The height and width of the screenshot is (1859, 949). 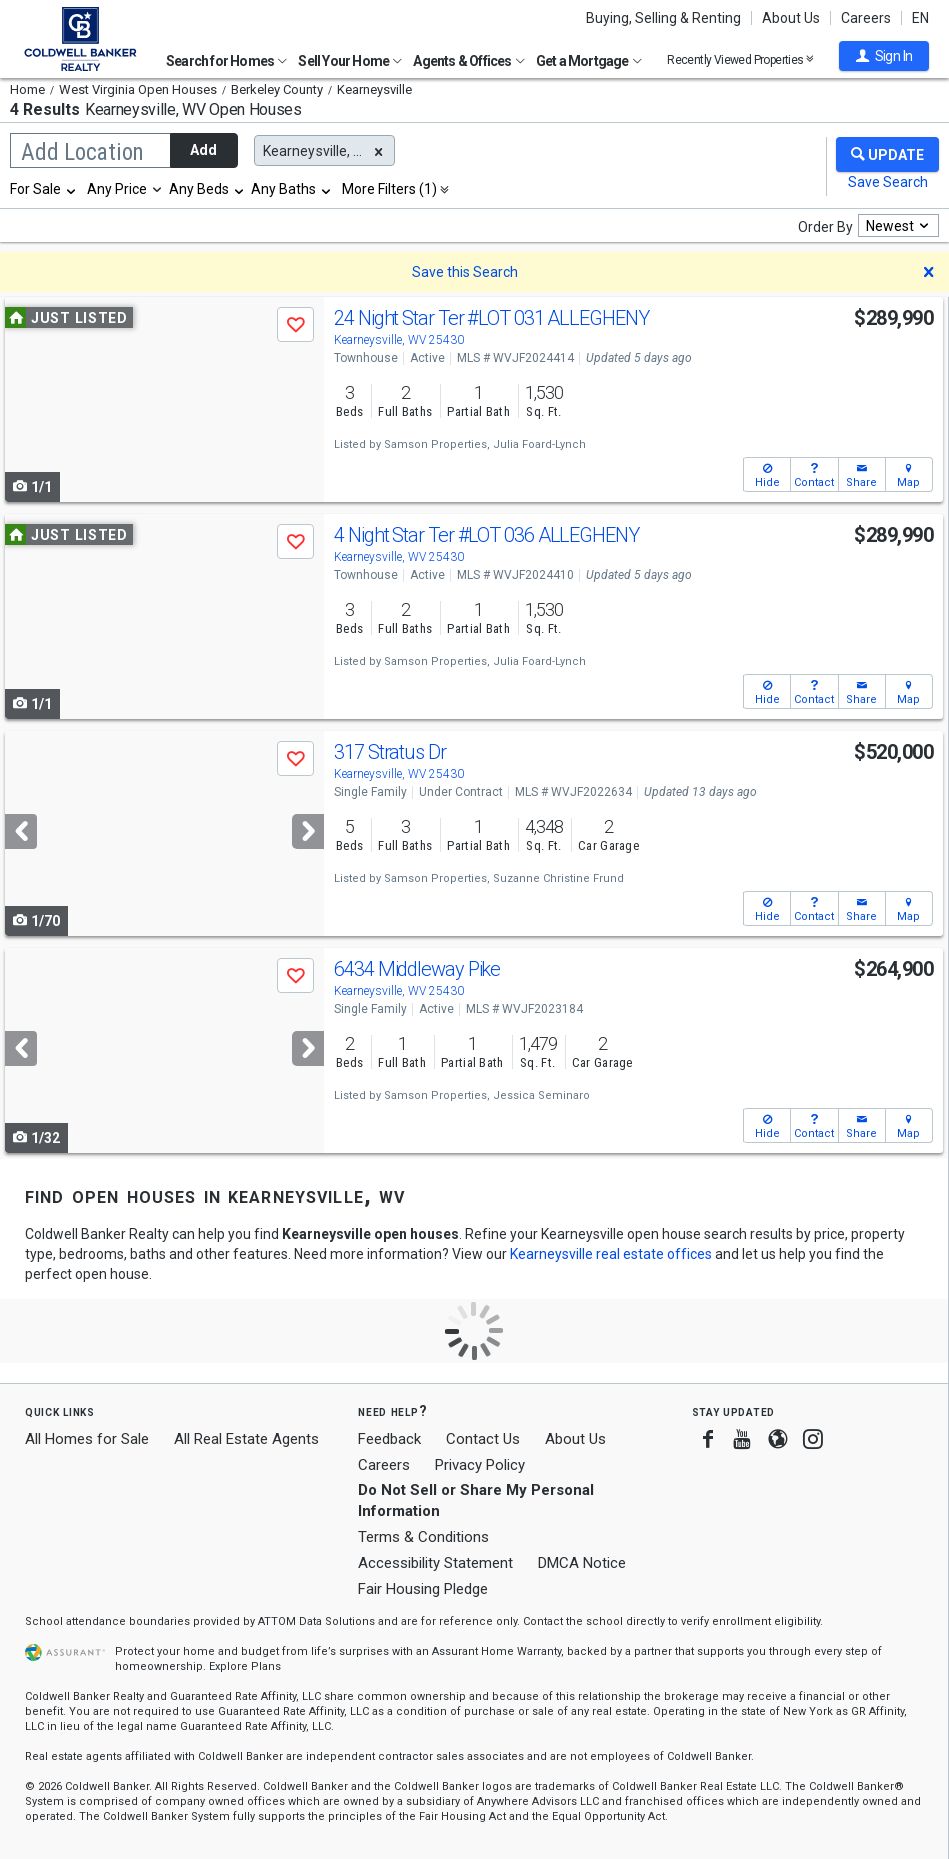 What do you see at coordinates (611, 1254) in the screenshot?
I see `Kearneysville real estate offices` at bounding box center [611, 1254].